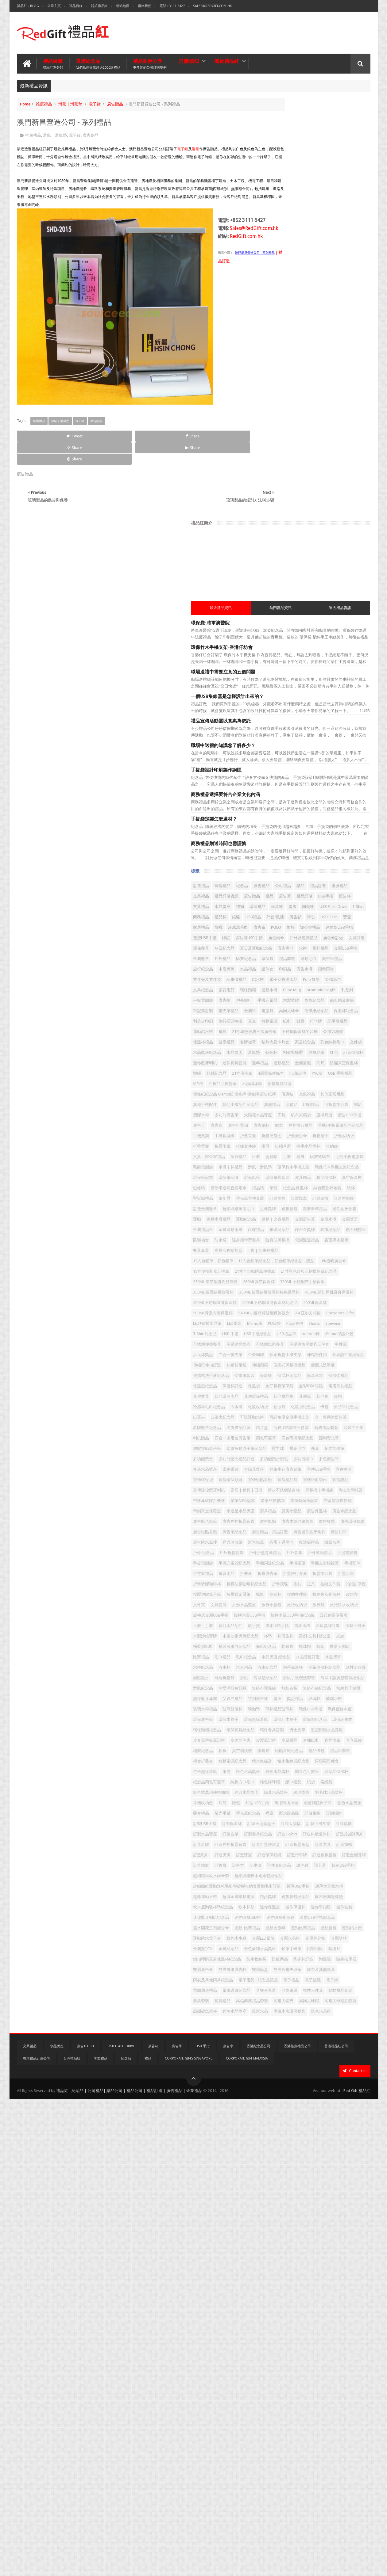 This screenshot has width=387, height=2576. Describe the element at coordinates (324, 1251) in the screenshot. I see `USB 手指` at that location.